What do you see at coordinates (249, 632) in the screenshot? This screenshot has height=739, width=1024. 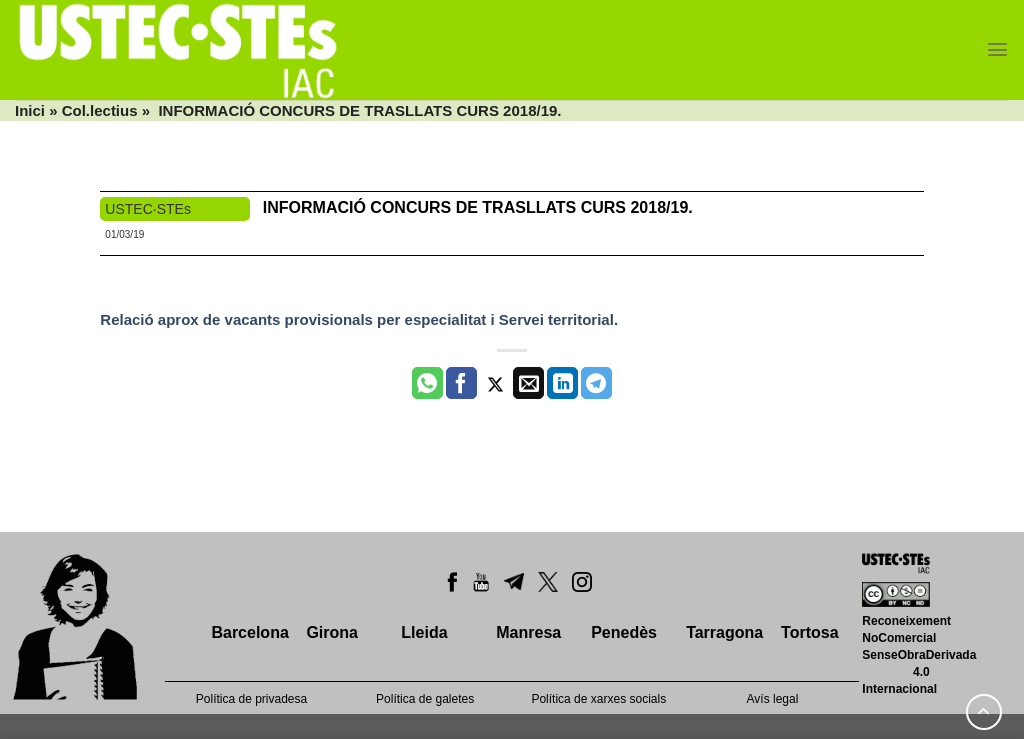 I see `Barcelona` at bounding box center [249, 632].